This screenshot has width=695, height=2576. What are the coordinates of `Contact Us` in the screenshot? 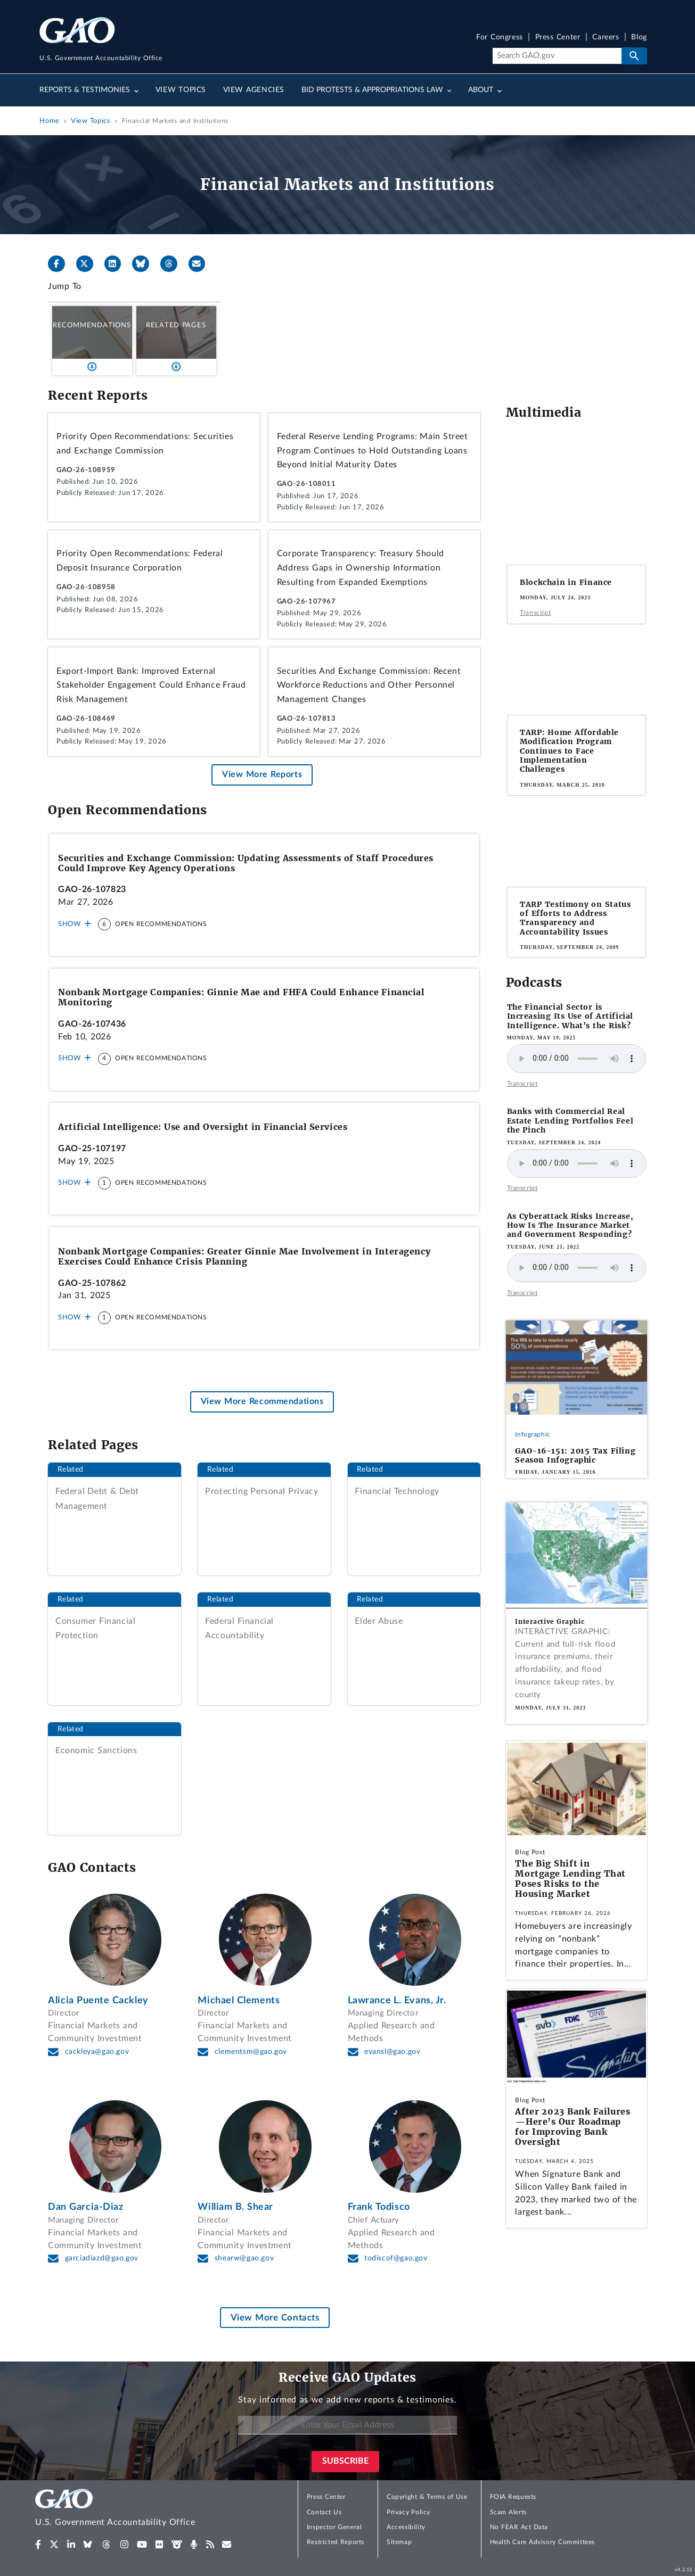 It's located at (324, 2512).